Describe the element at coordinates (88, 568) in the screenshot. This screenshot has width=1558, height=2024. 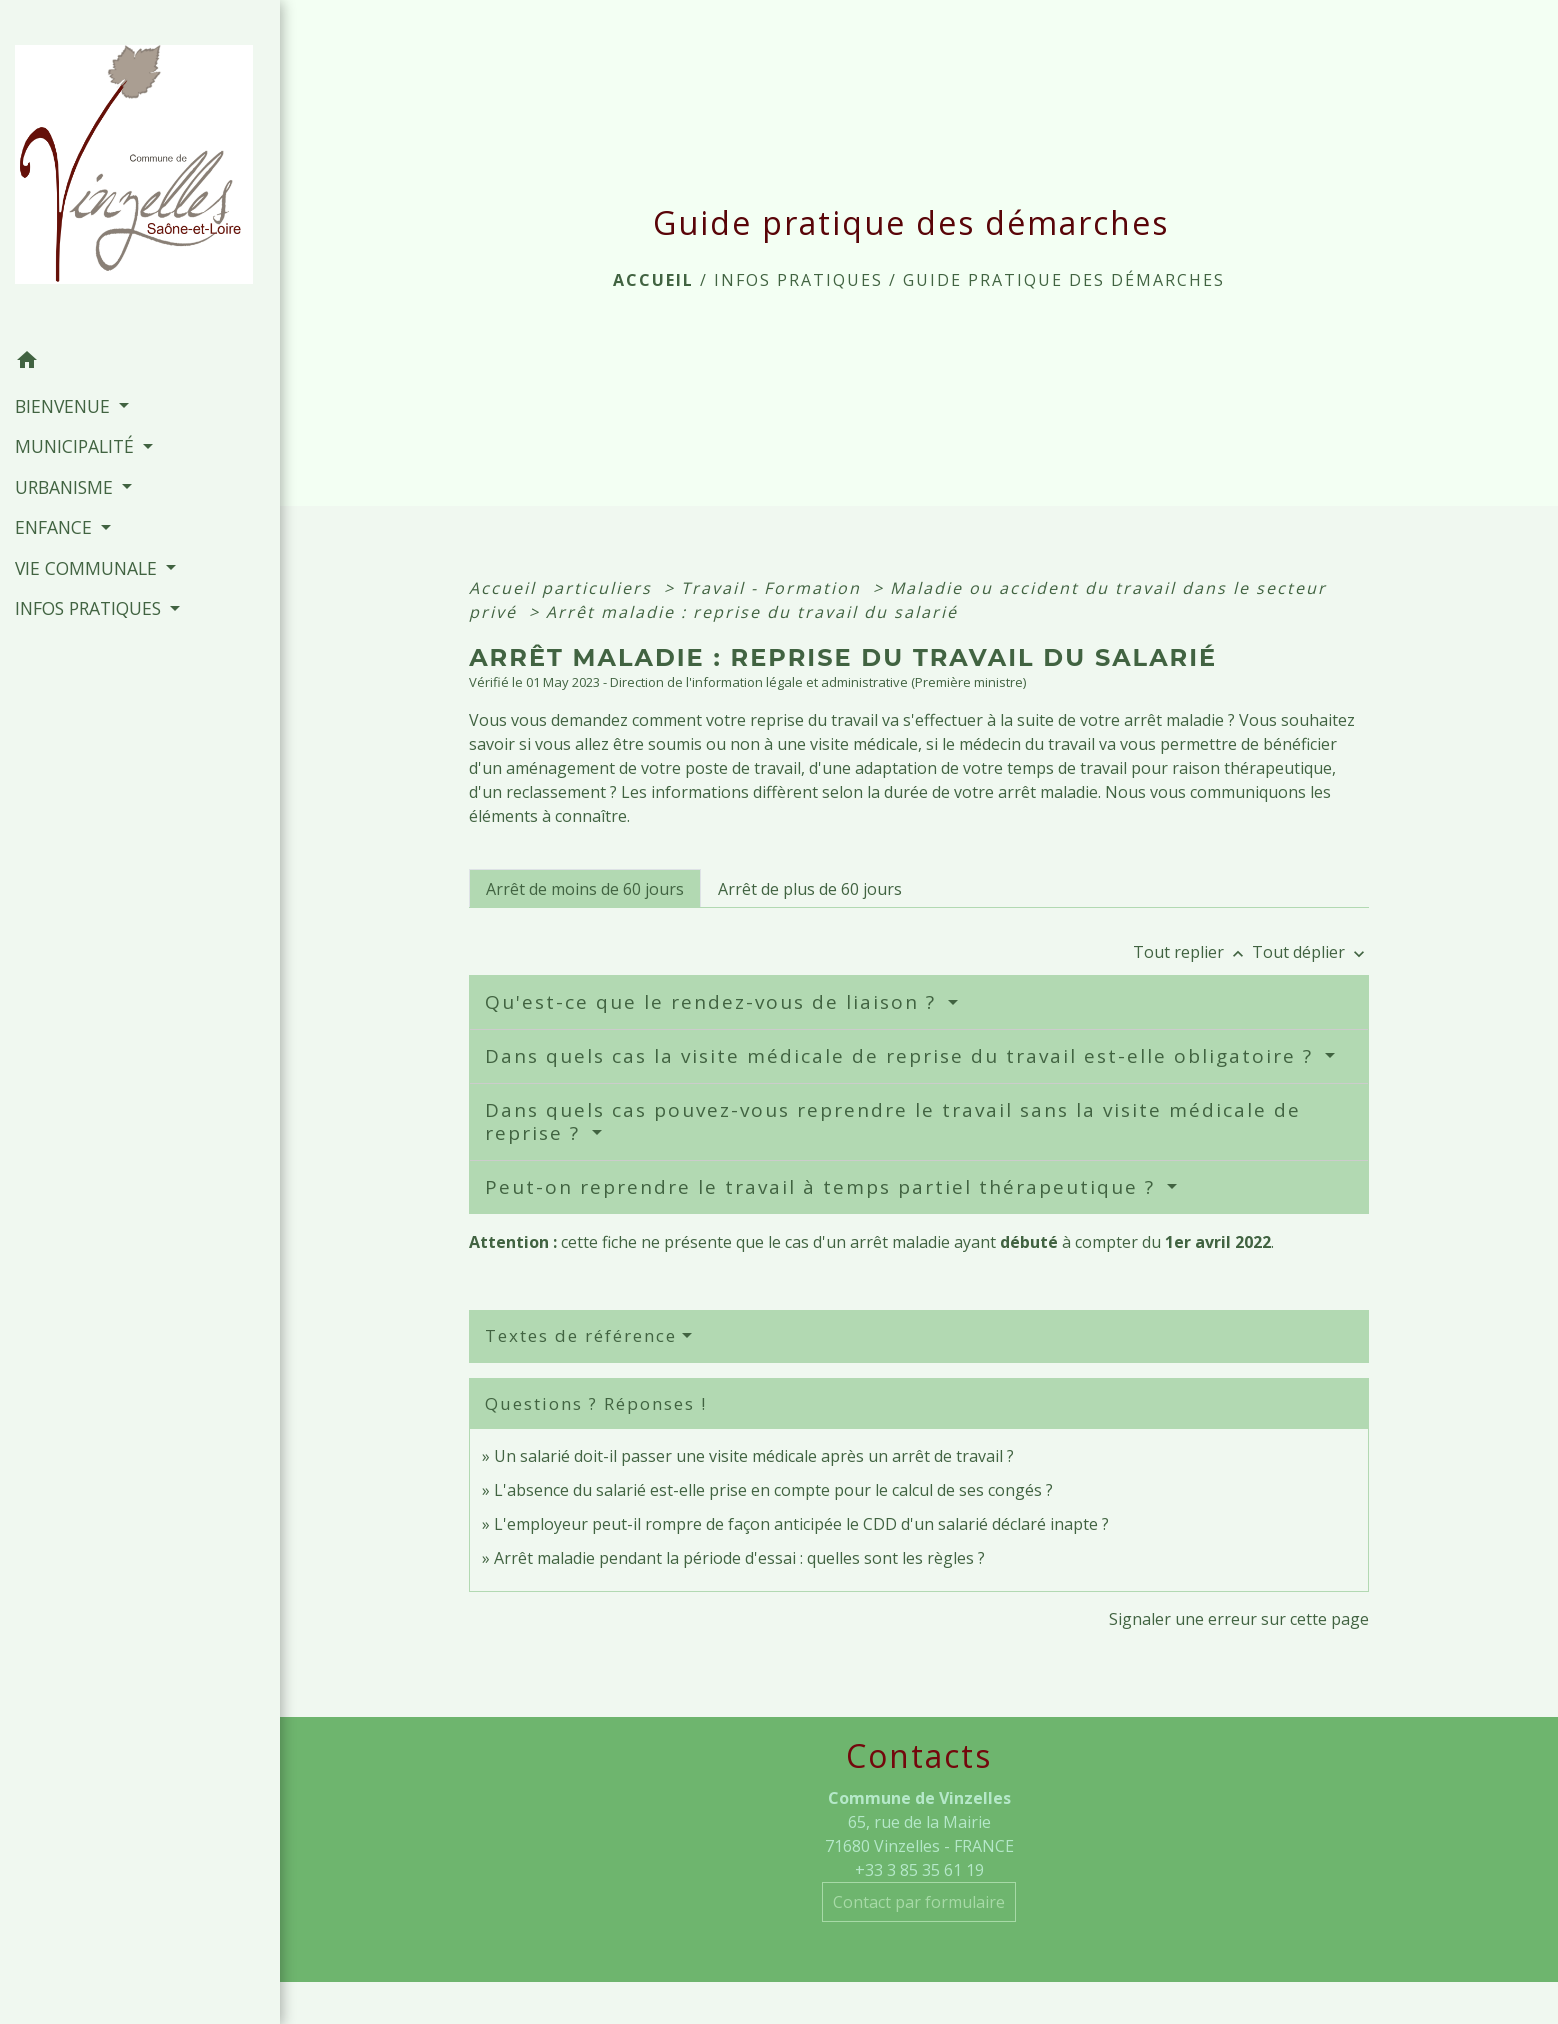
I see `VIE COMMUNALE [button]` at that location.